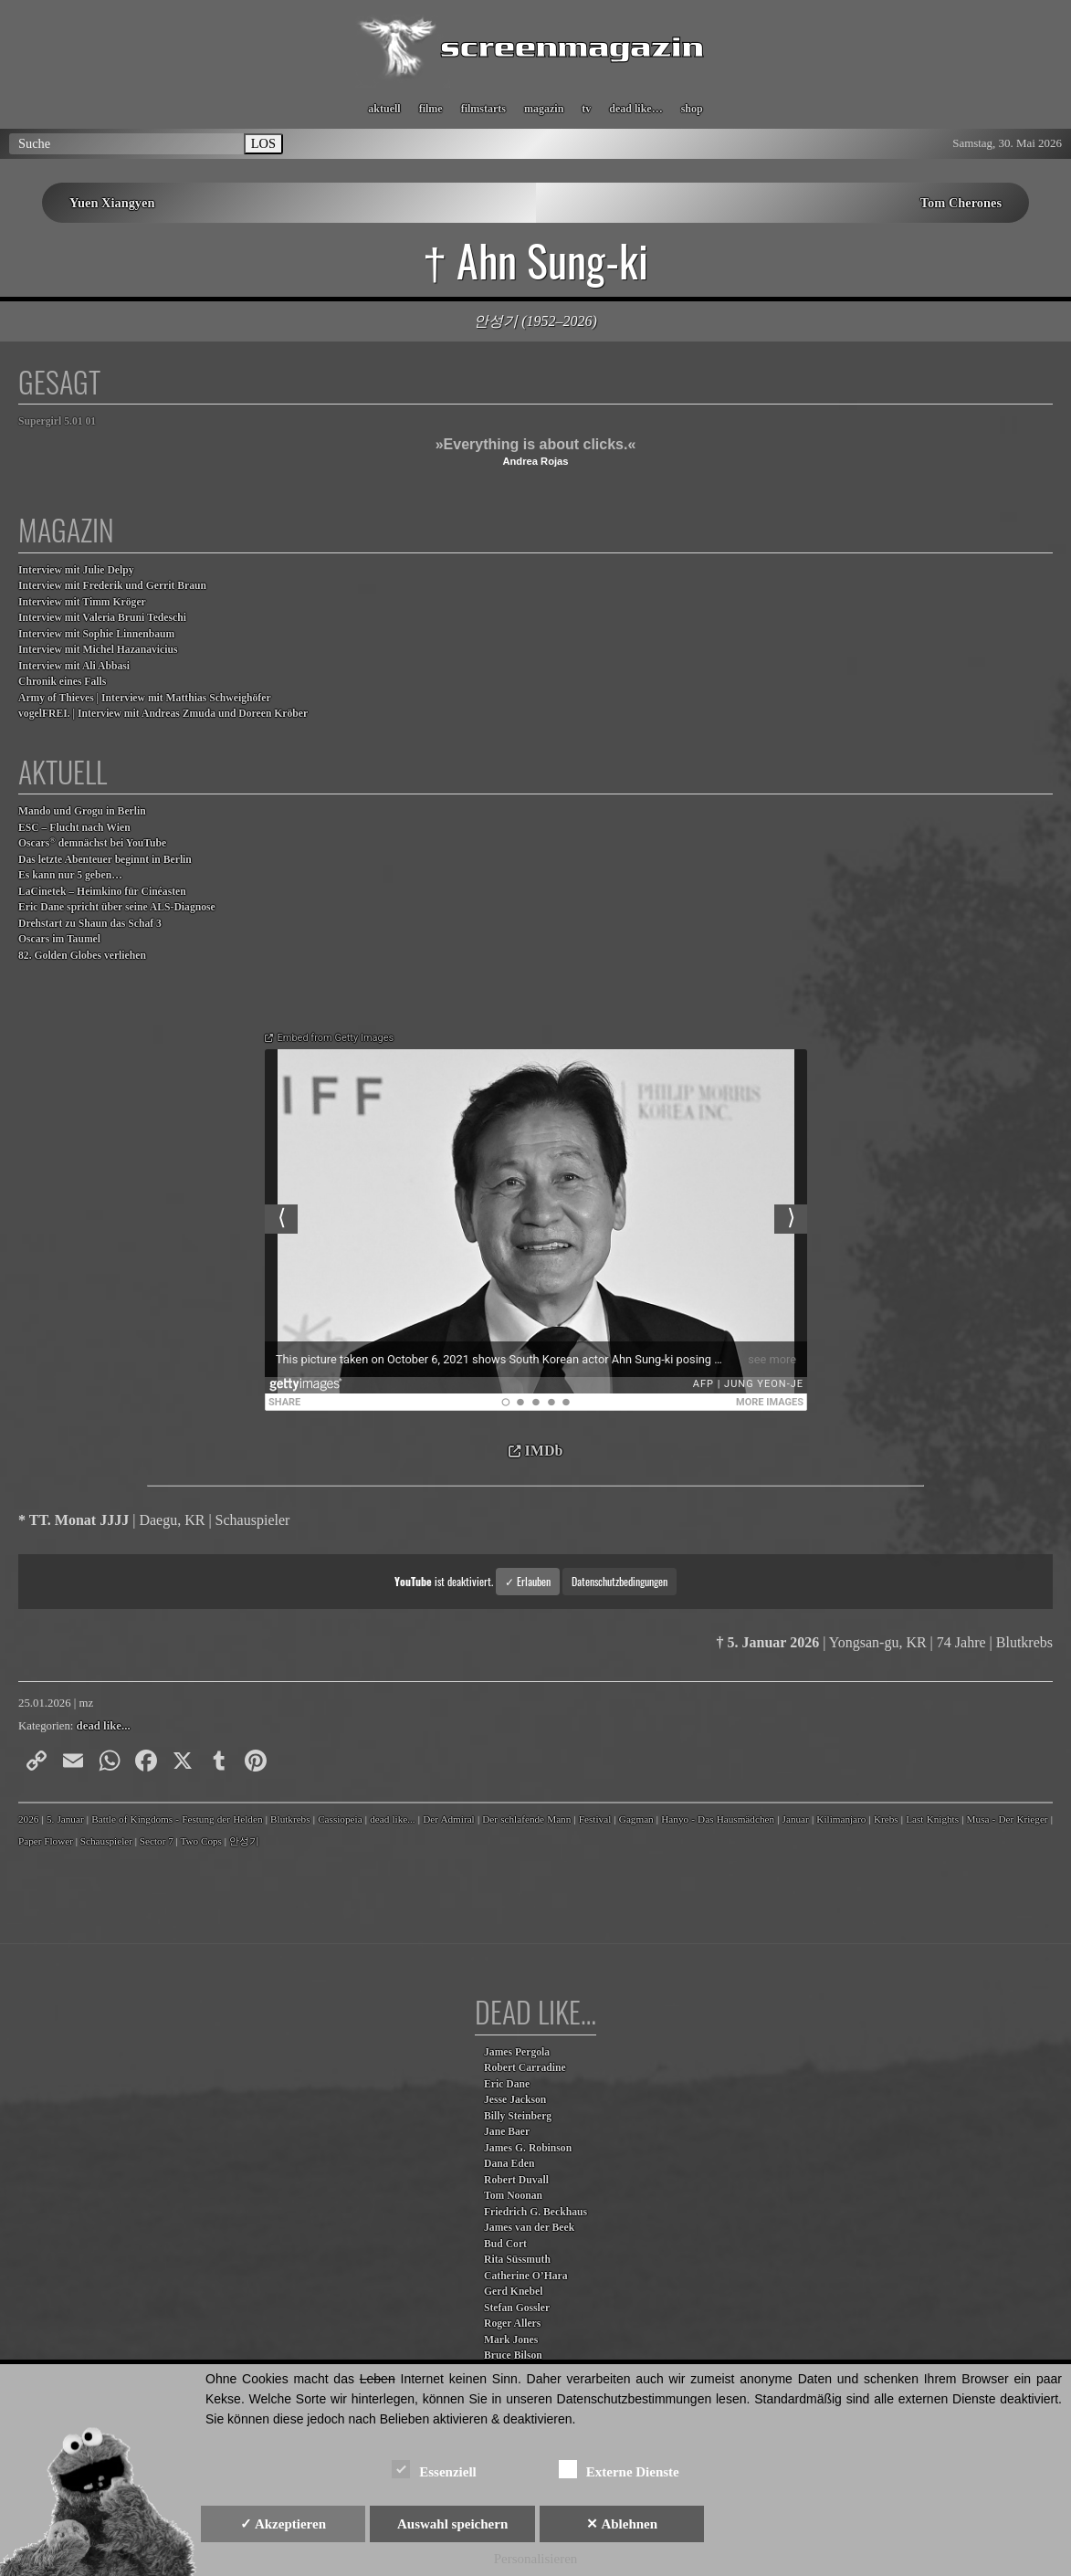 The image size is (1071, 2576). I want to click on Two Cops, so click(201, 1840).